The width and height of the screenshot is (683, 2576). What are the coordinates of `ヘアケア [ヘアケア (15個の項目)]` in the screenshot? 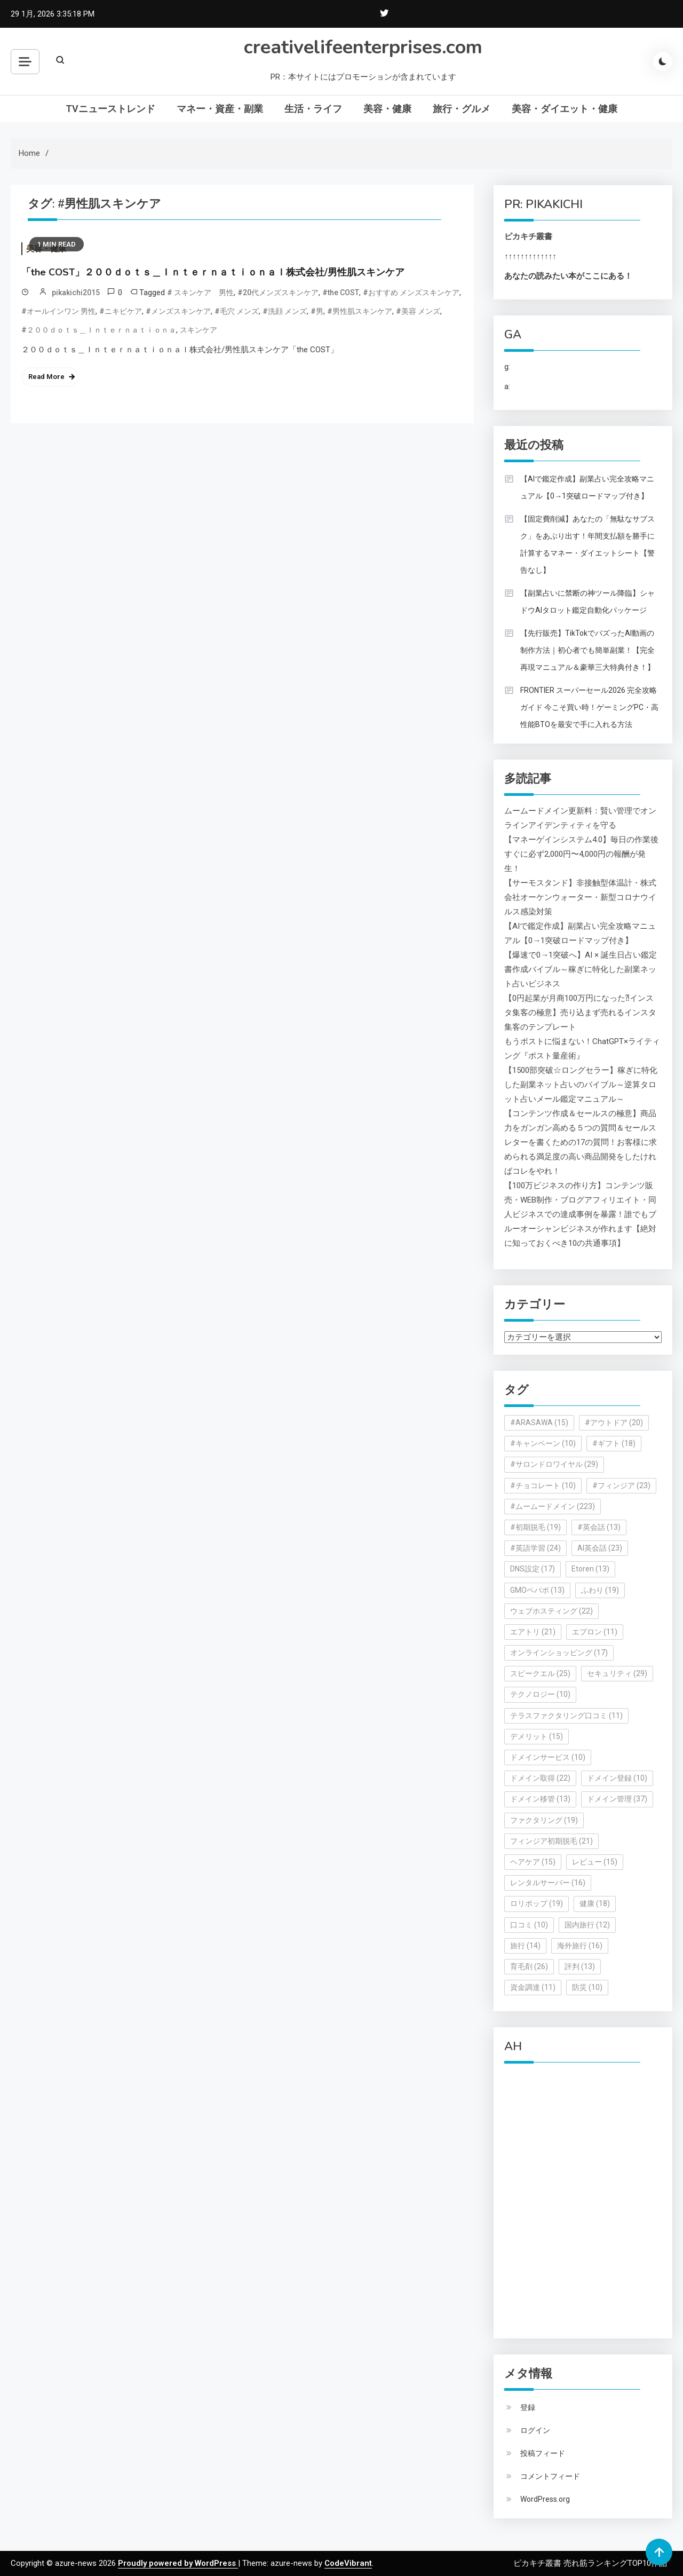 It's located at (532, 1862).